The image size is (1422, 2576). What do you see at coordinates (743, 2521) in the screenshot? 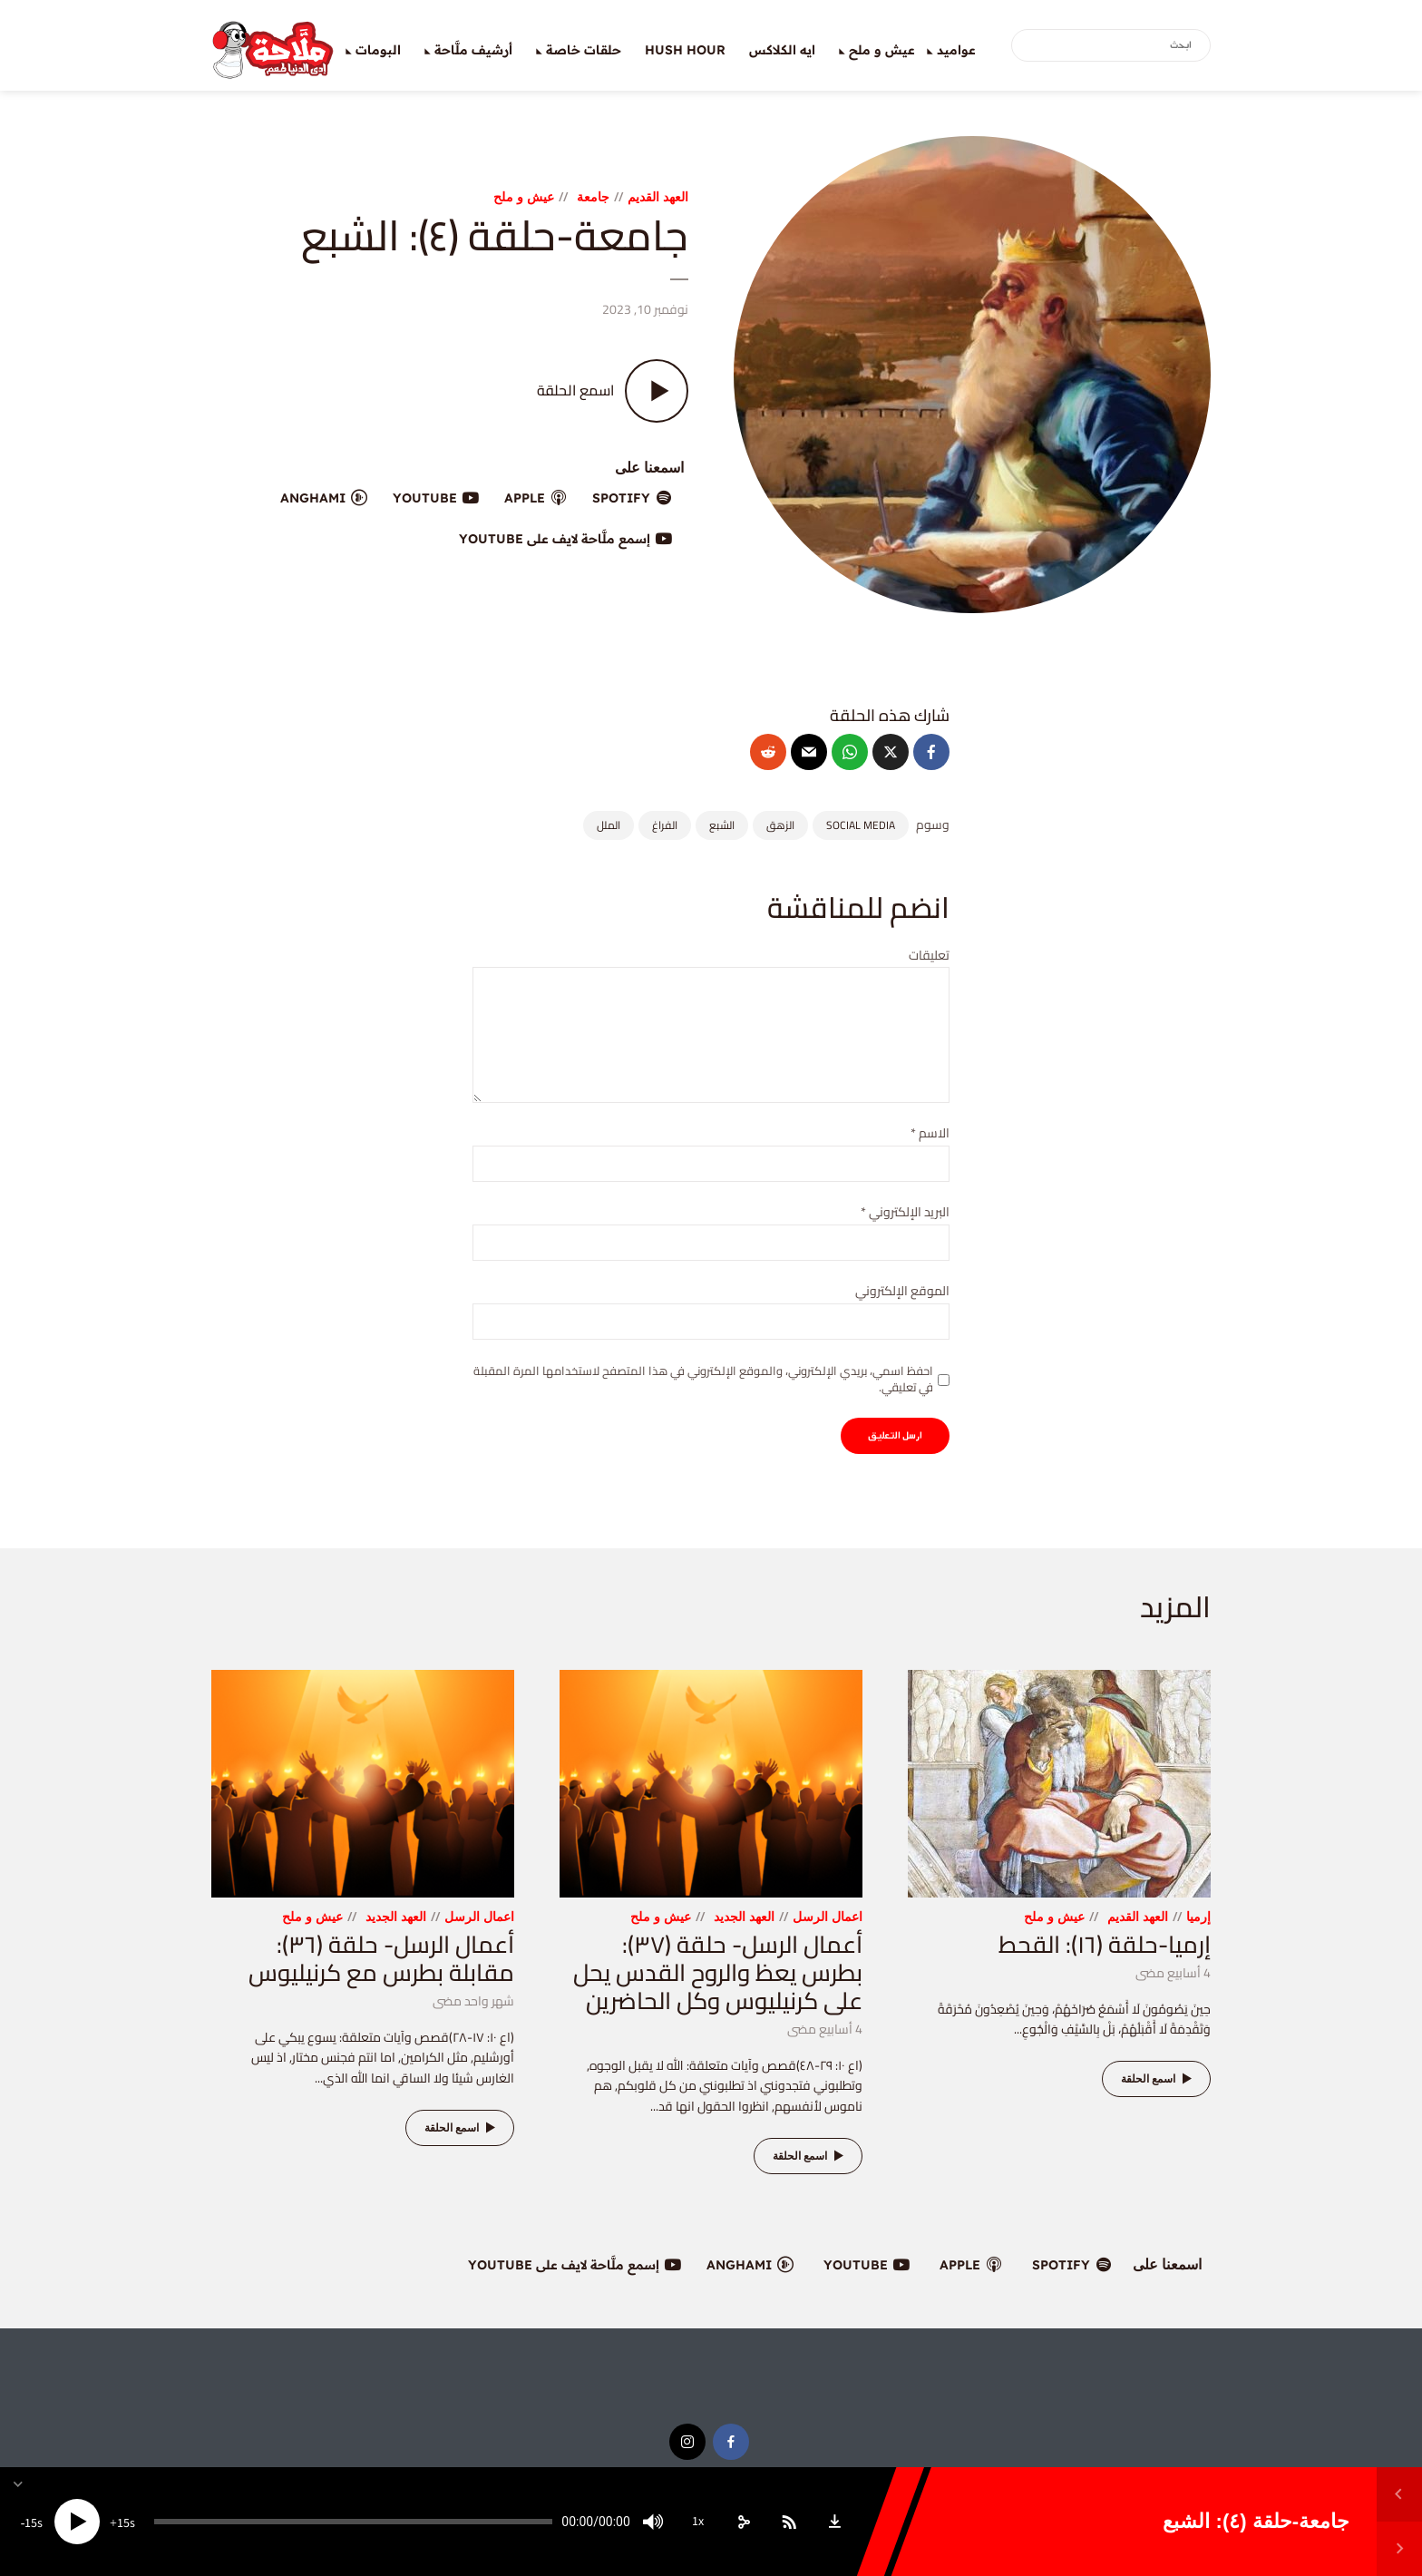
I see `[share]` at bounding box center [743, 2521].